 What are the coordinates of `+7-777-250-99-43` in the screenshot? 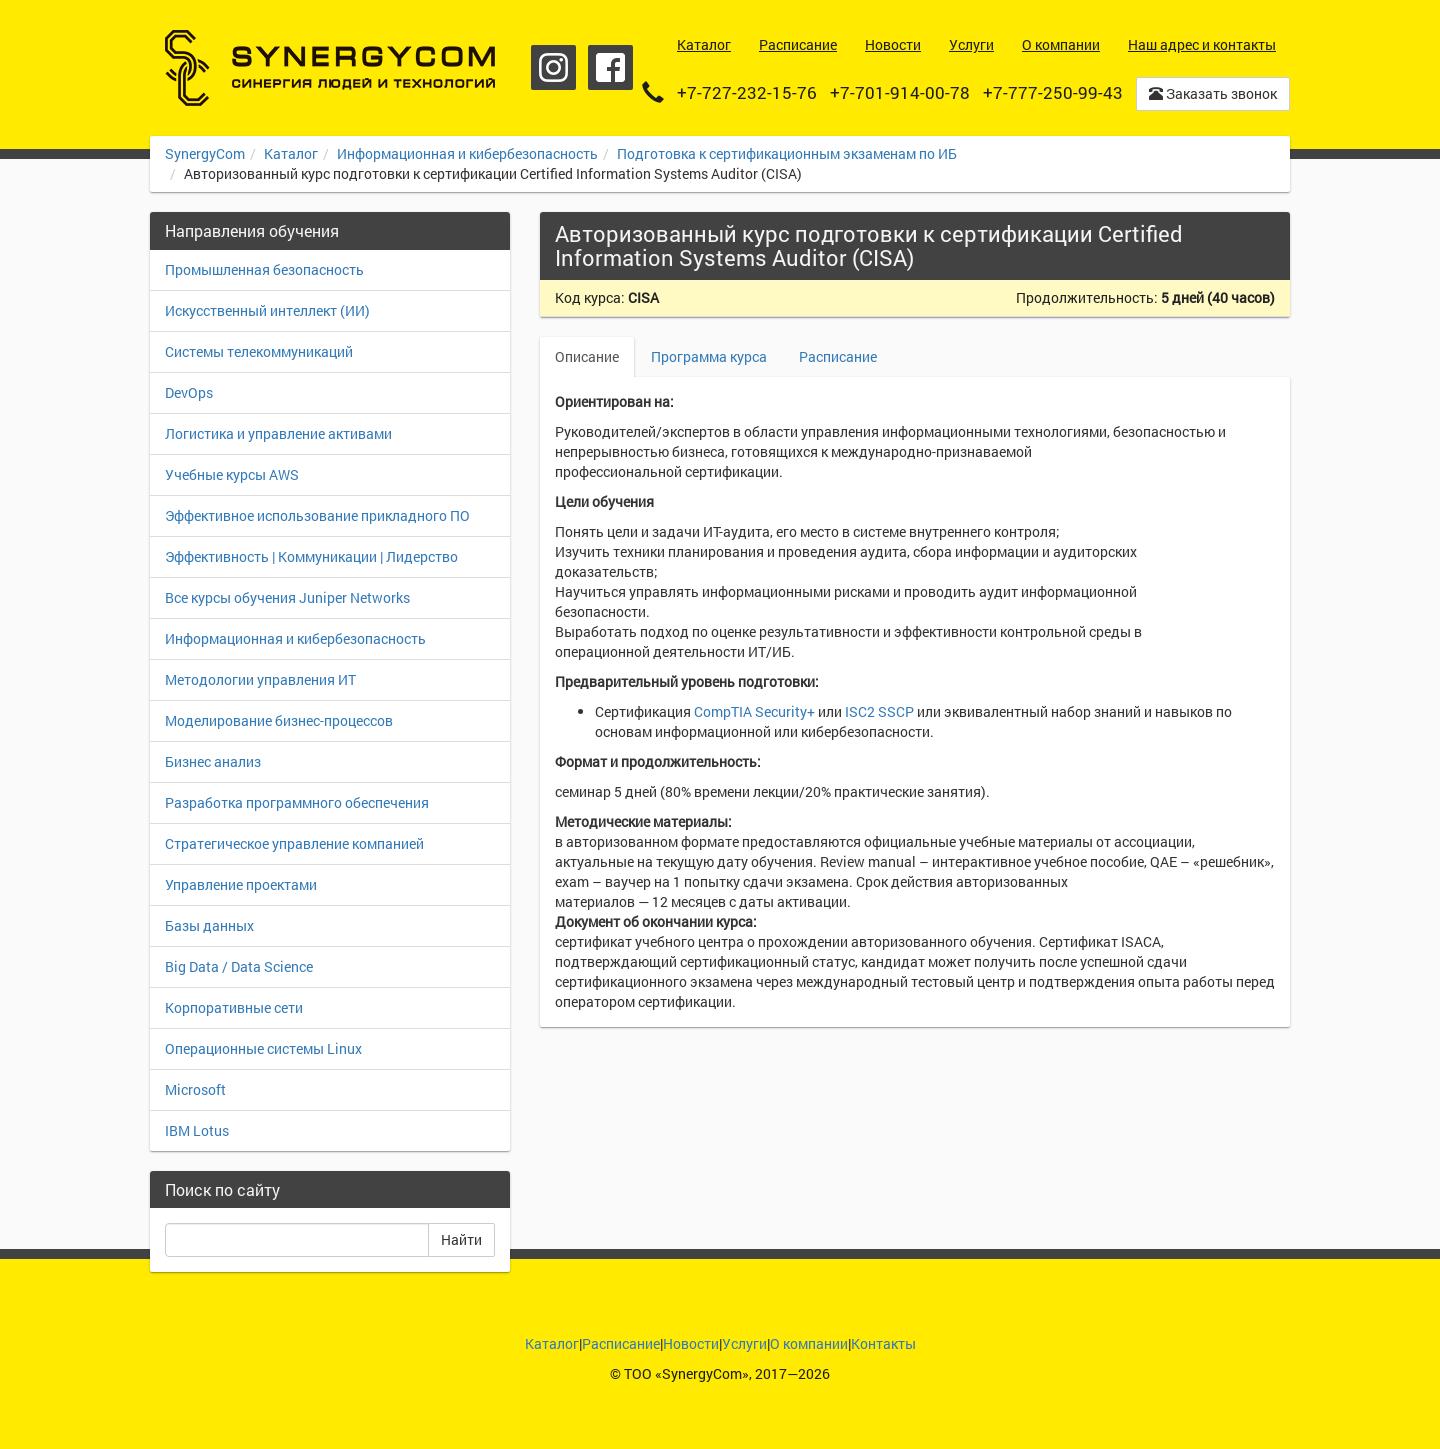 It's located at (1053, 92).